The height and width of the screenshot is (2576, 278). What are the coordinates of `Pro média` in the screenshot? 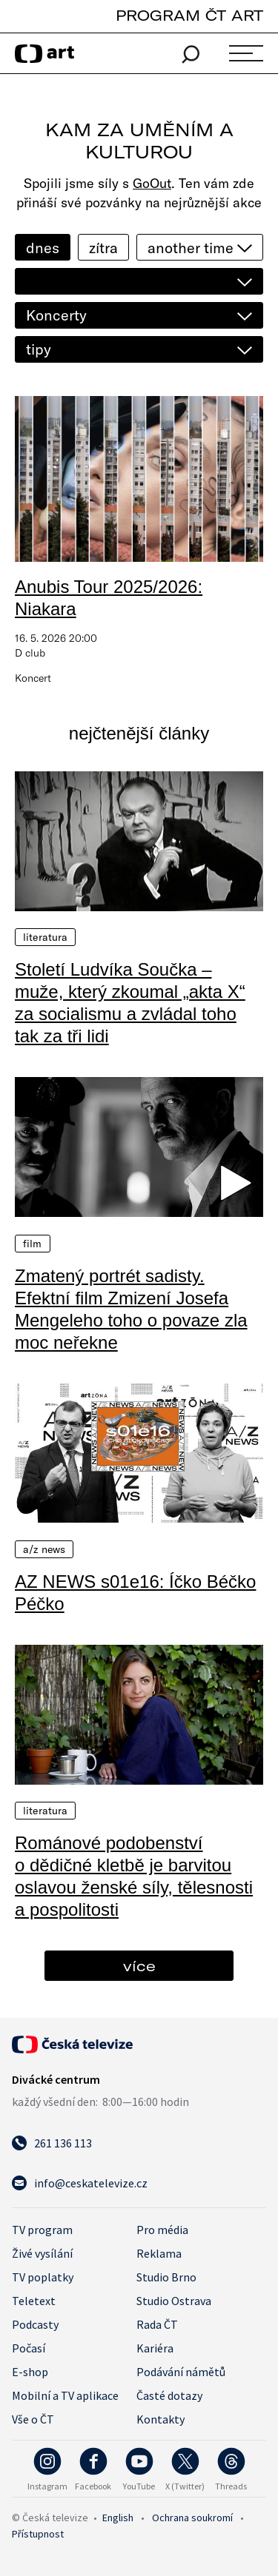 It's located at (162, 2229).